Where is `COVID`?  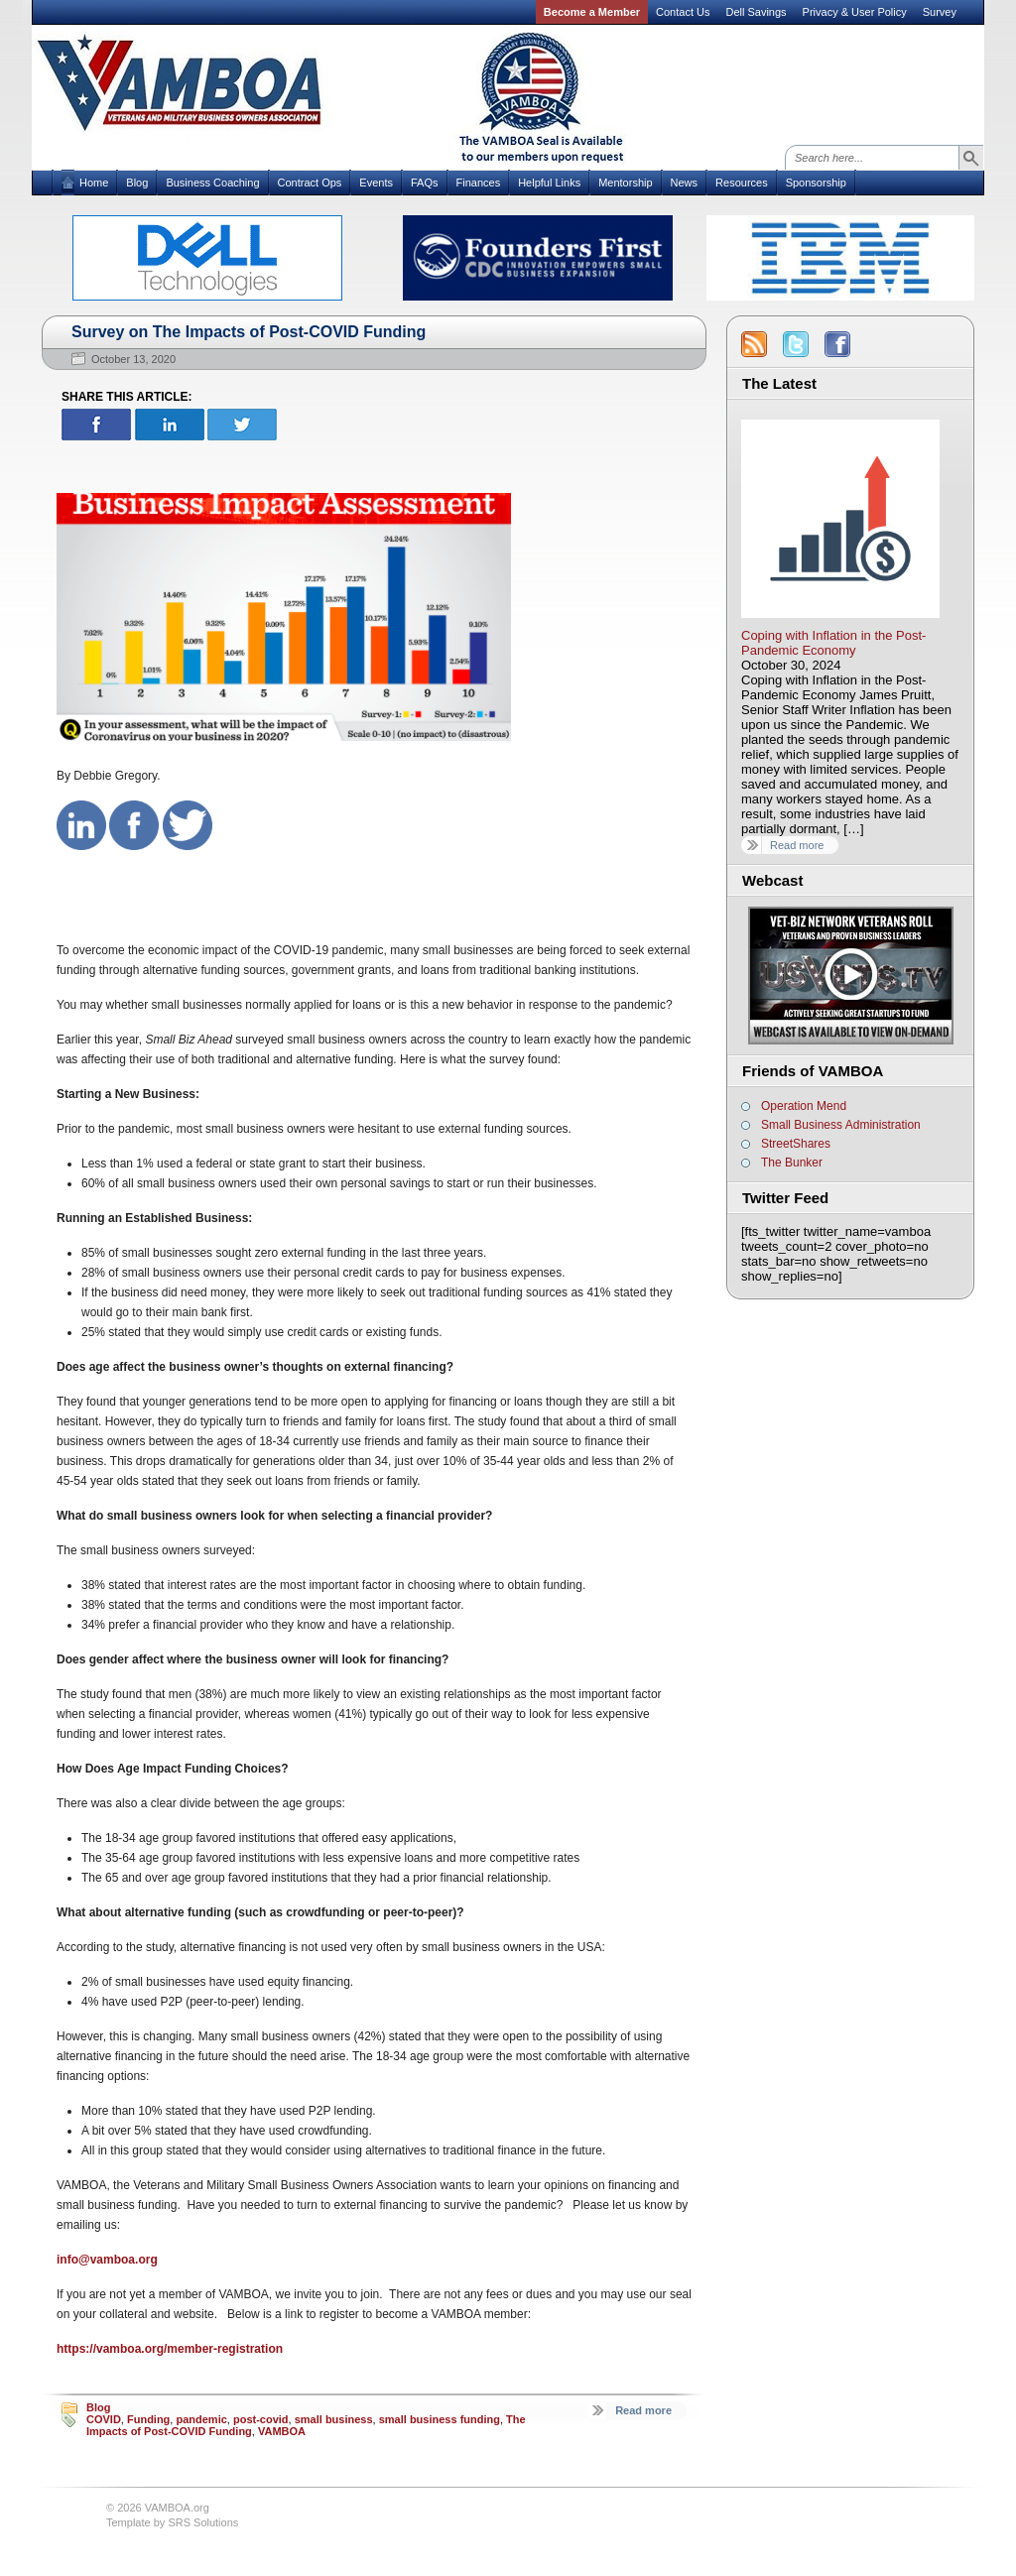 COVID is located at coordinates (103, 2419).